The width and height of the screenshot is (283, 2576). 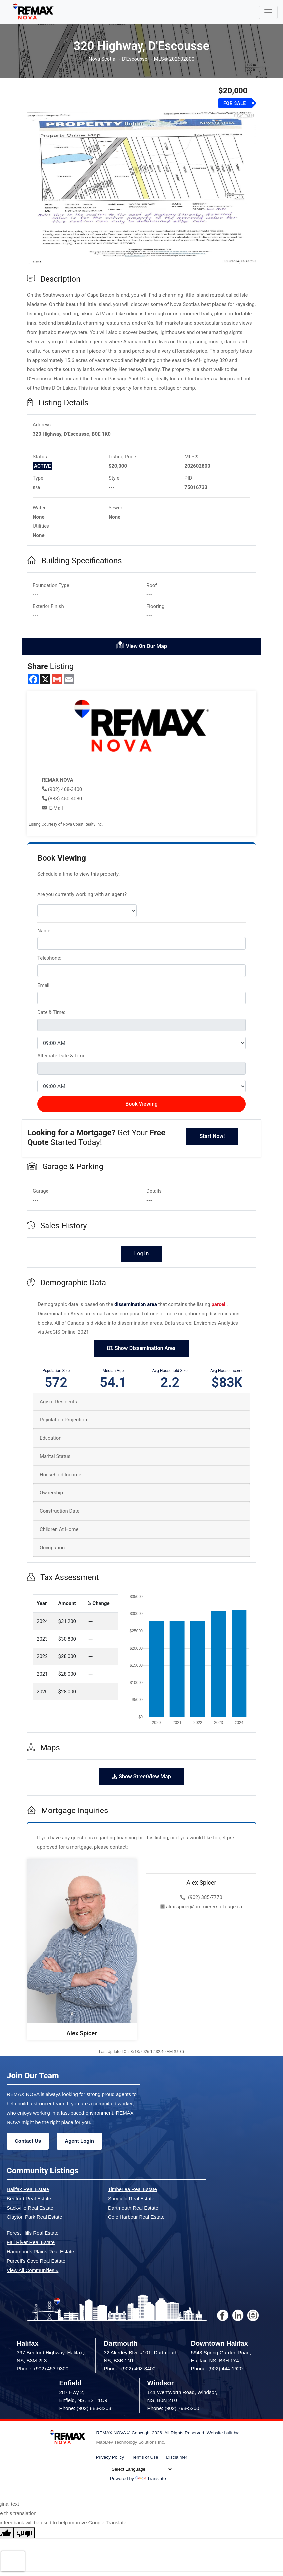 I want to click on Halifax Real Estate, so click(x=28, y=2189).